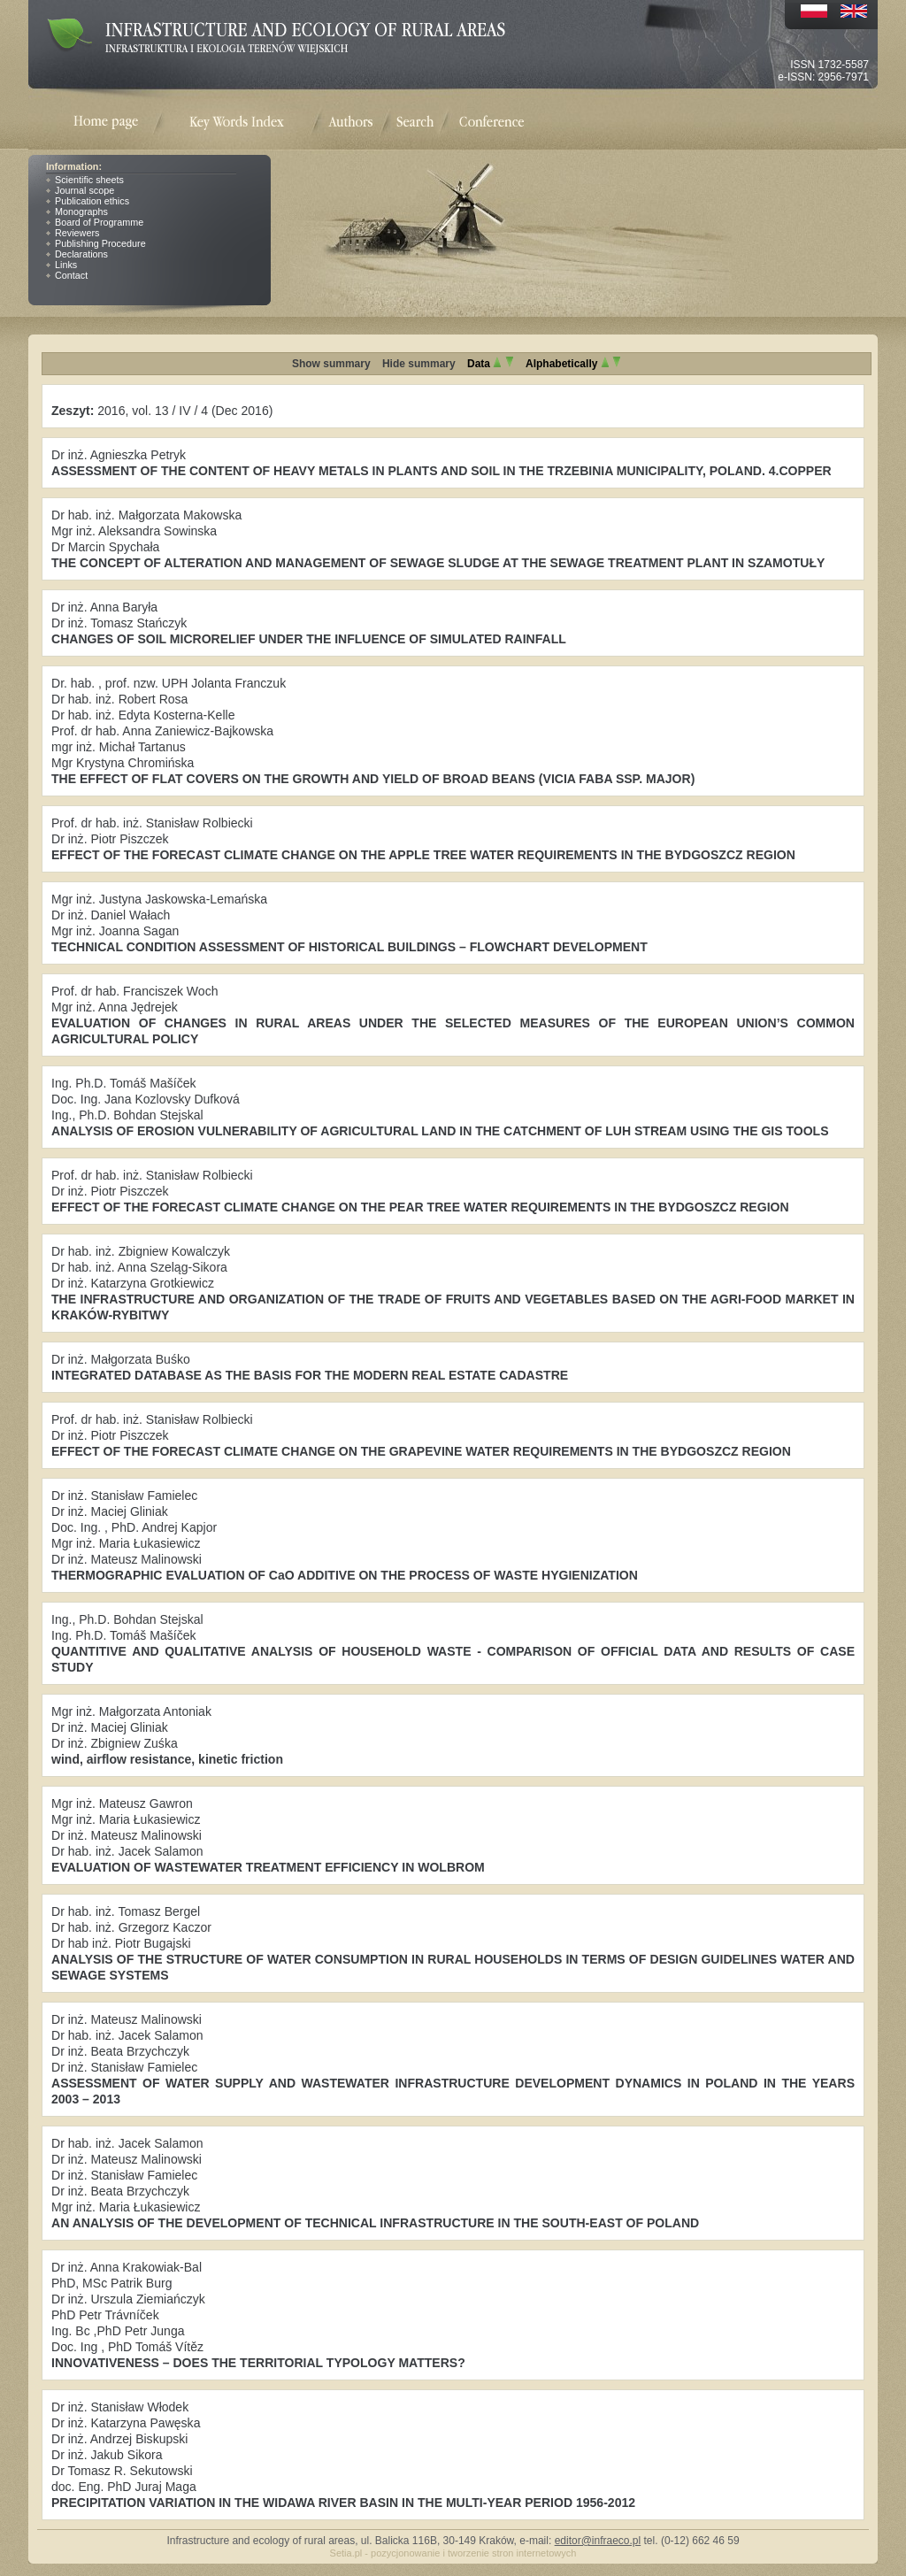 This screenshot has width=906, height=2576. I want to click on doc. Eng. PhD Juraj Maga, so click(123, 2487).